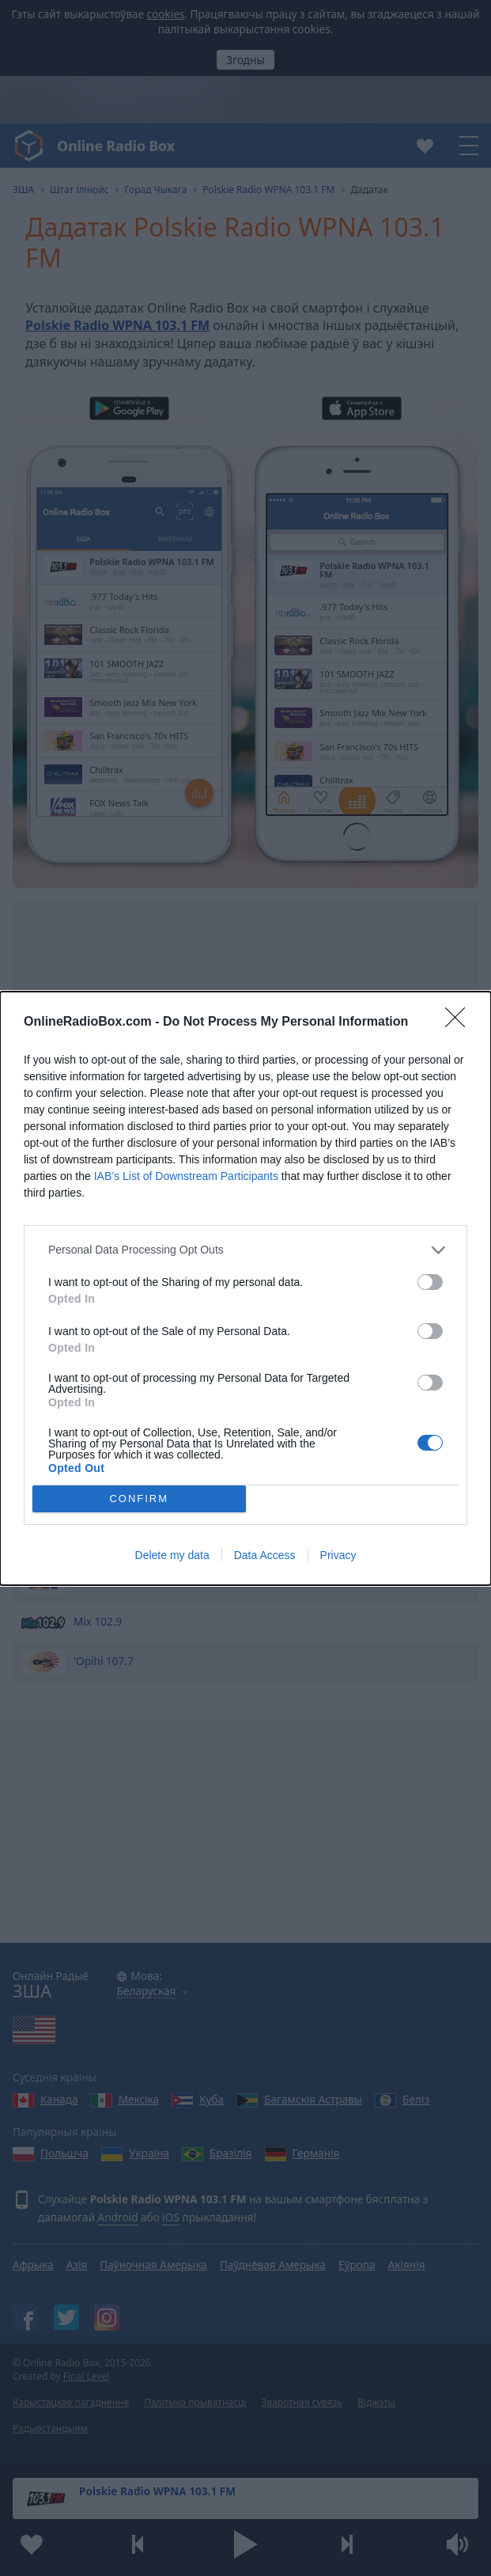  Describe the element at coordinates (172, 1555) in the screenshot. I see `Delete my data` at that location.